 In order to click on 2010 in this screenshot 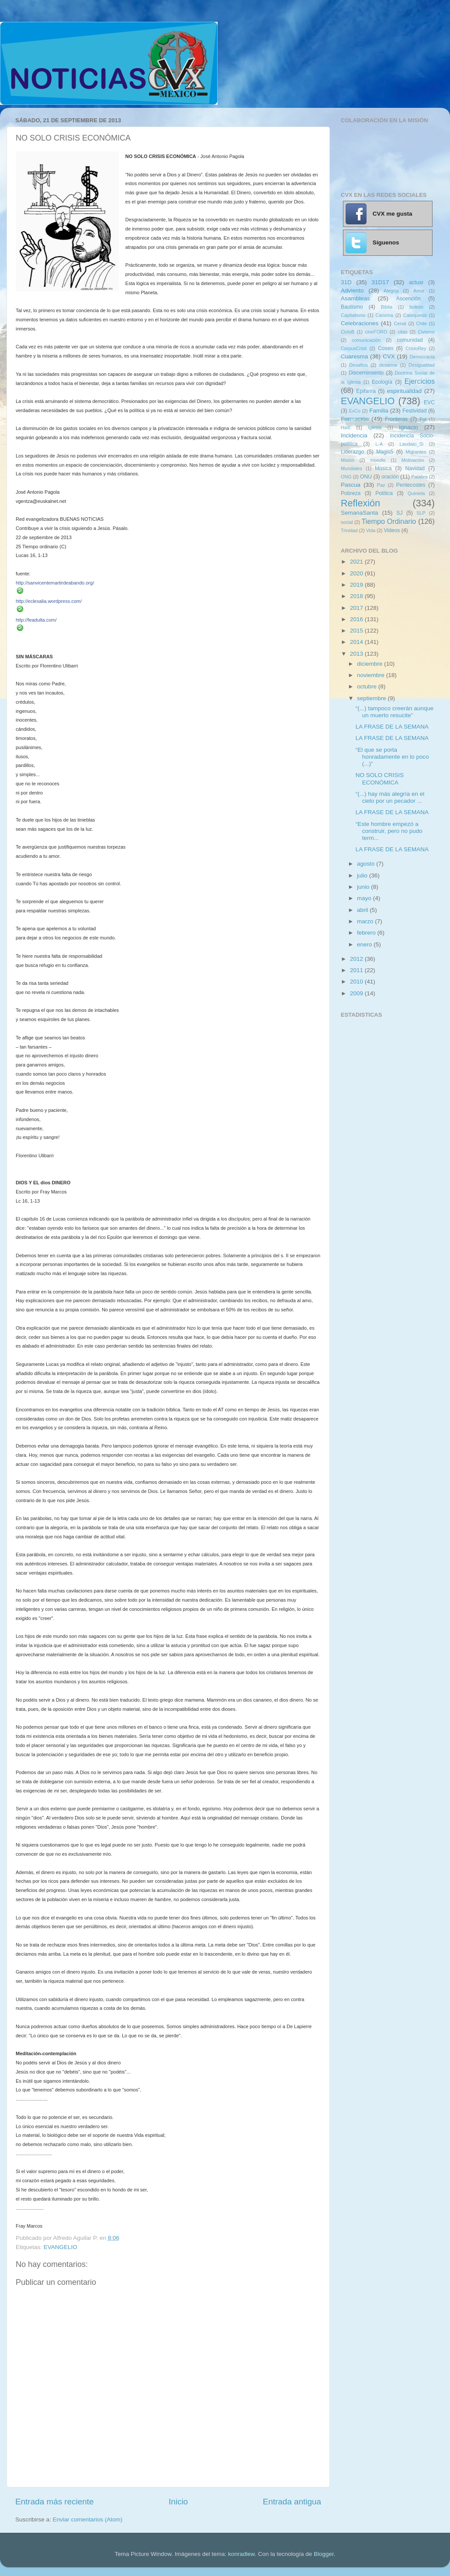, I will do `click(357, 981)`.